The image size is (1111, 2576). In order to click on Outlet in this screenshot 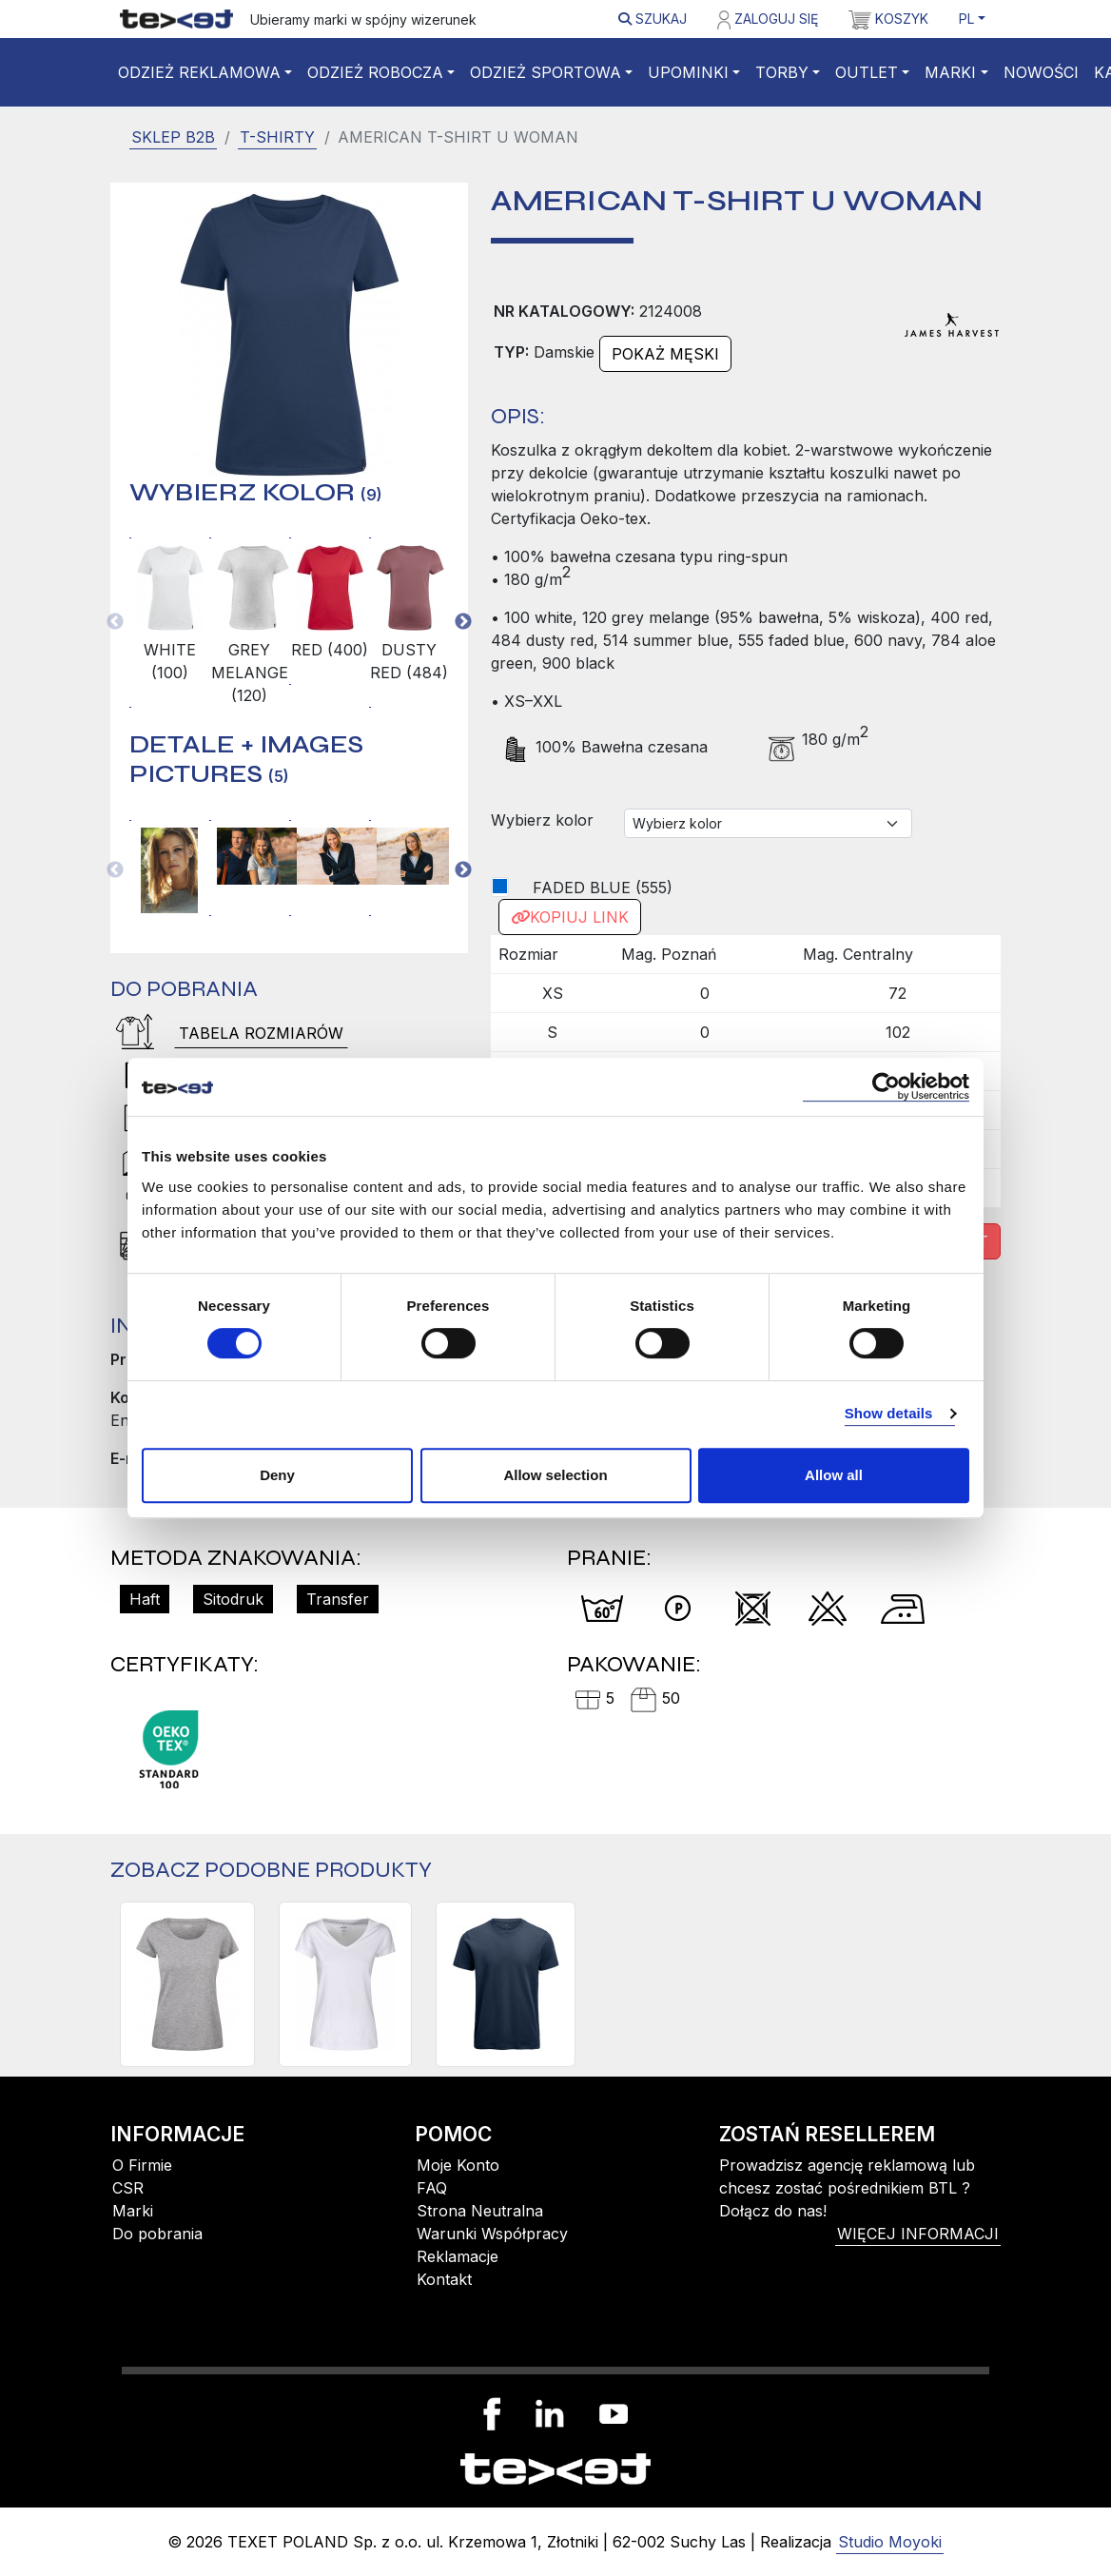, I will do `click(866, 72)`.